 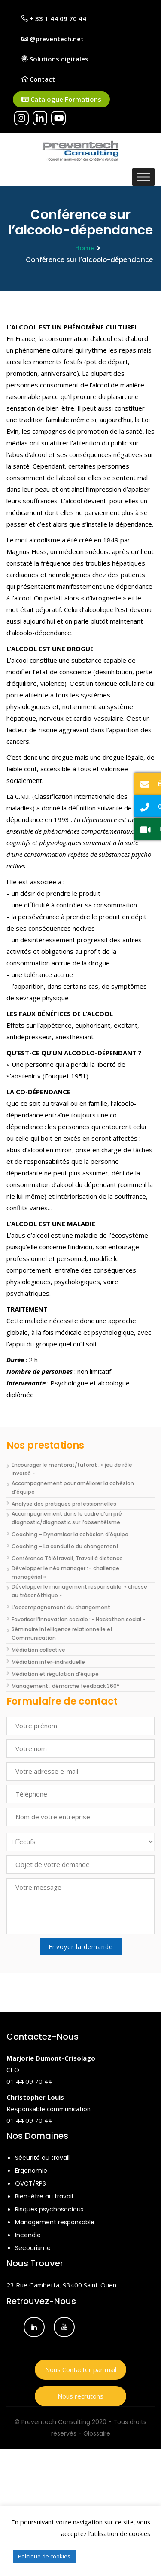 I want to click on Encourager le mentorat/tutorat : « jeu de rôle inversé », so click(x=72, y=1469).